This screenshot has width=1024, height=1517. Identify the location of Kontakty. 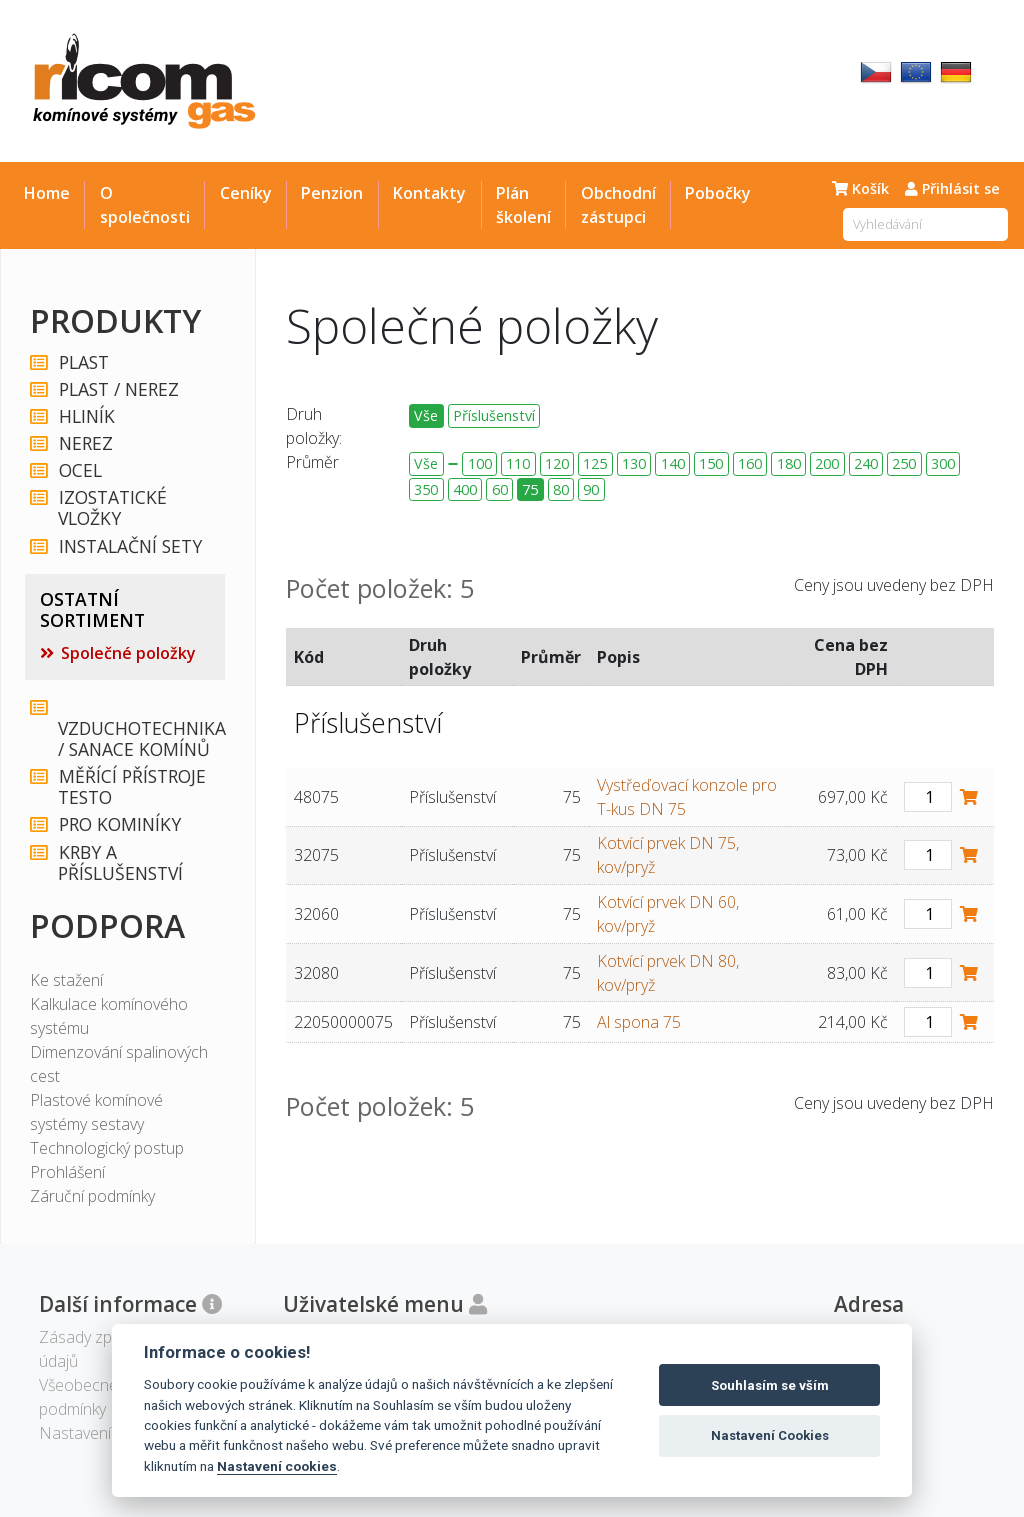
(429, 193).